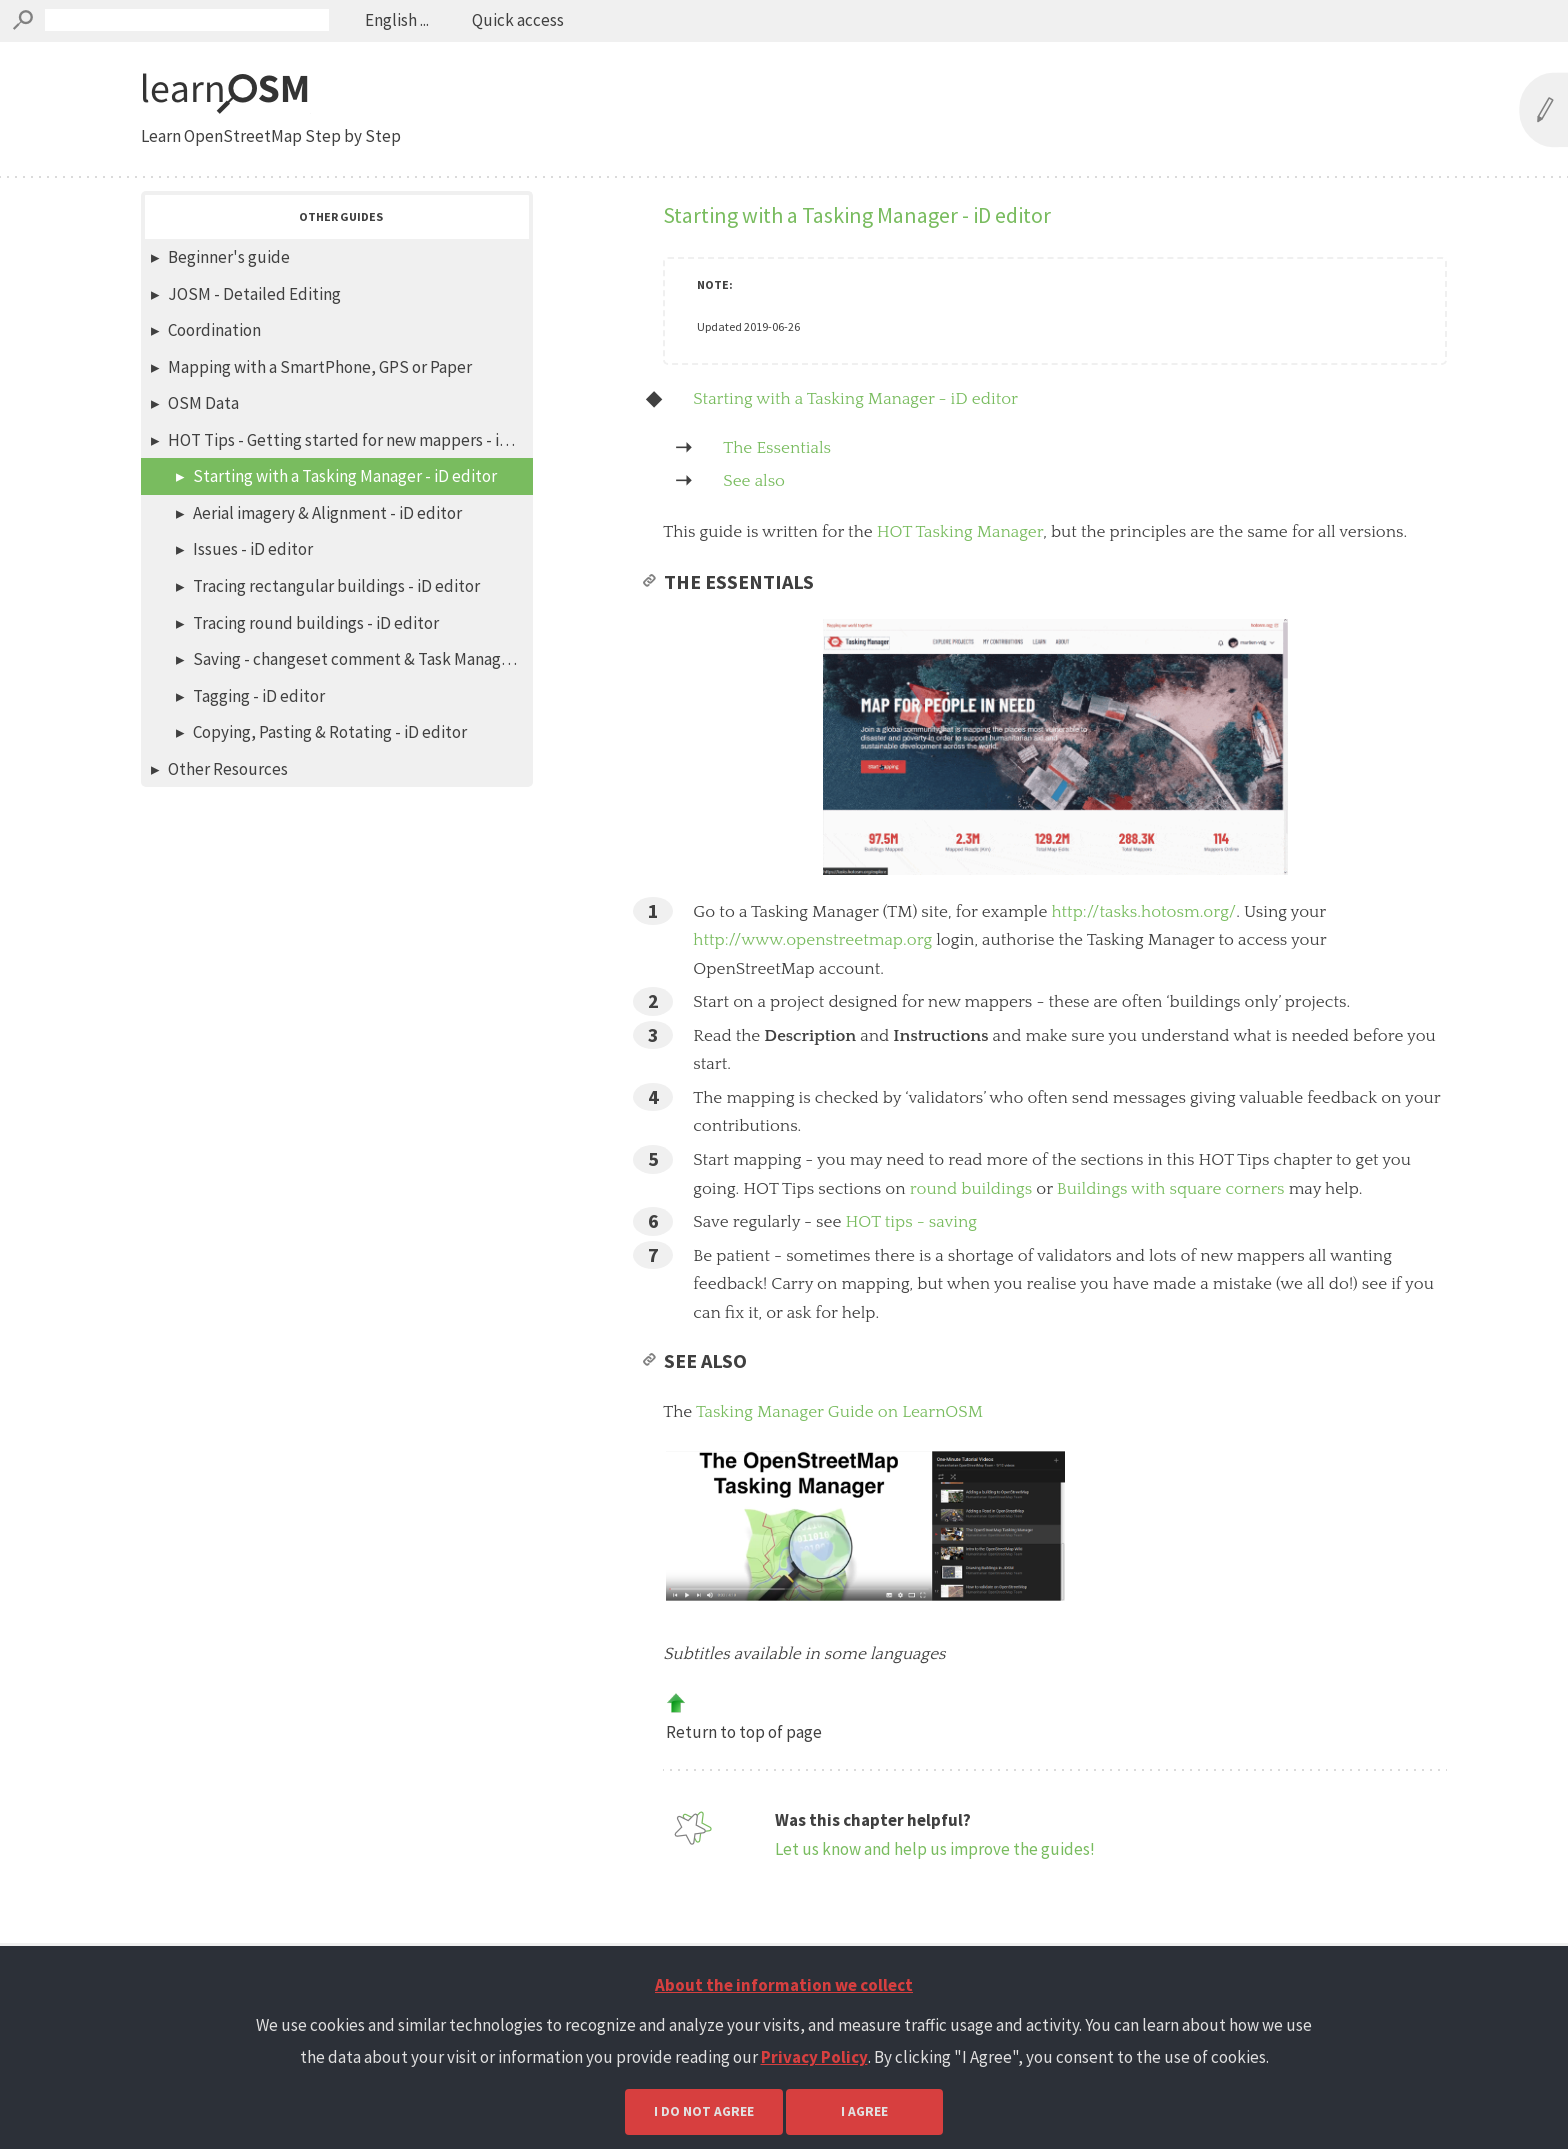 This screenshot has height=2149, width=1568. I want to click on HOT tips - saving, so click(911, 1252).